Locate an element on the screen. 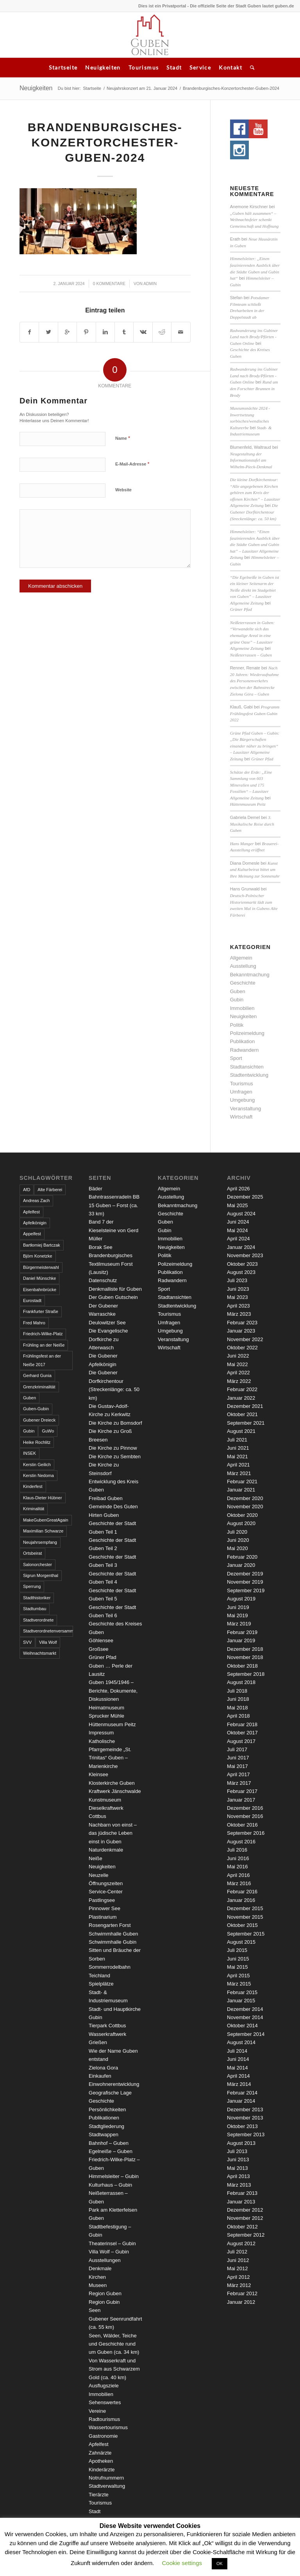  Naturdenkmale is located at coordinates (106, 1850).